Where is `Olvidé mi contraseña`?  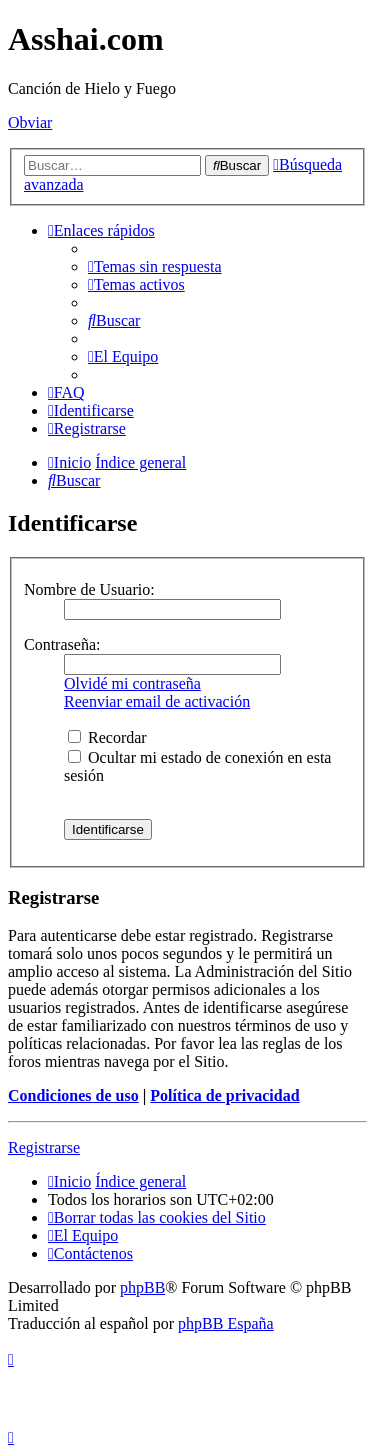 Olvidé mi contraseña is located at coordinates (132, 683).